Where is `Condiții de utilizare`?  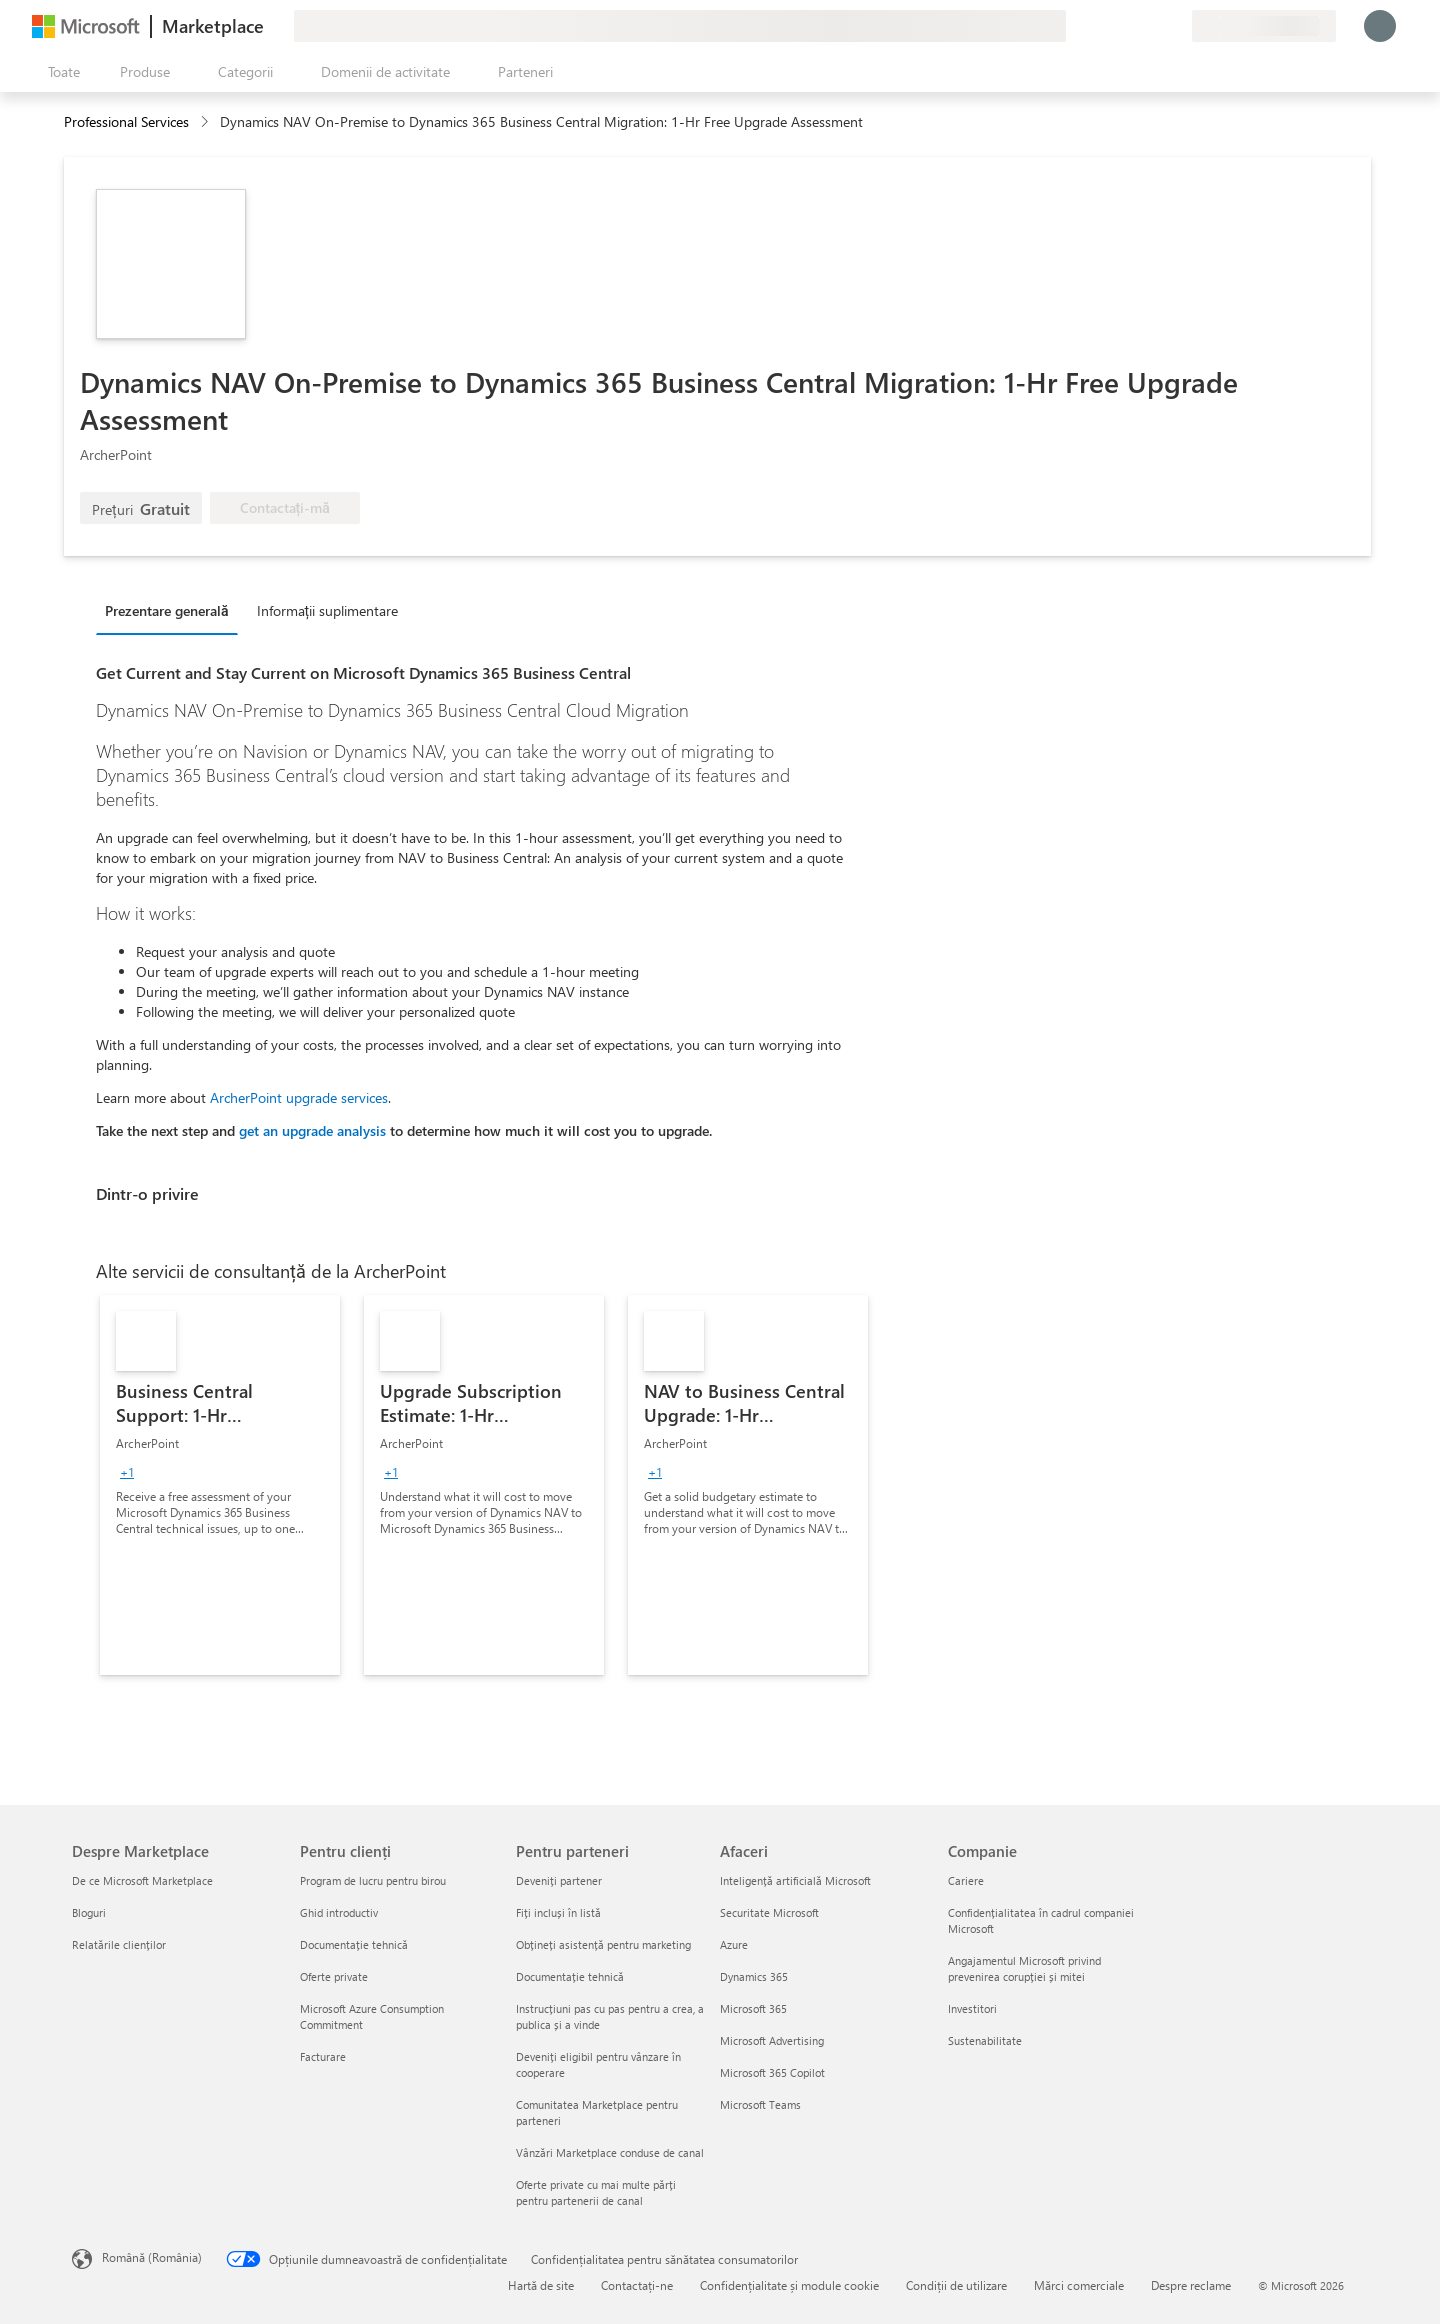 Condiții de utilizare is located at coordinates (956, 2285).